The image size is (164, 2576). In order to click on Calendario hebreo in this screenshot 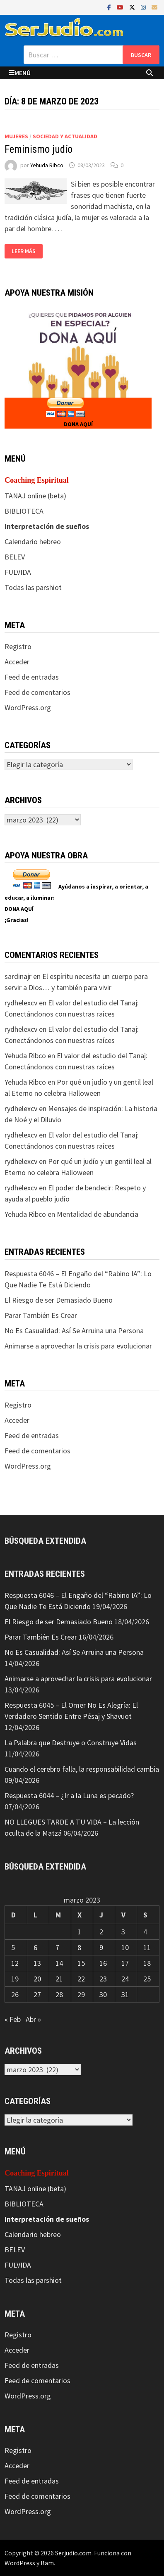, I will do `click(33, 541)`.